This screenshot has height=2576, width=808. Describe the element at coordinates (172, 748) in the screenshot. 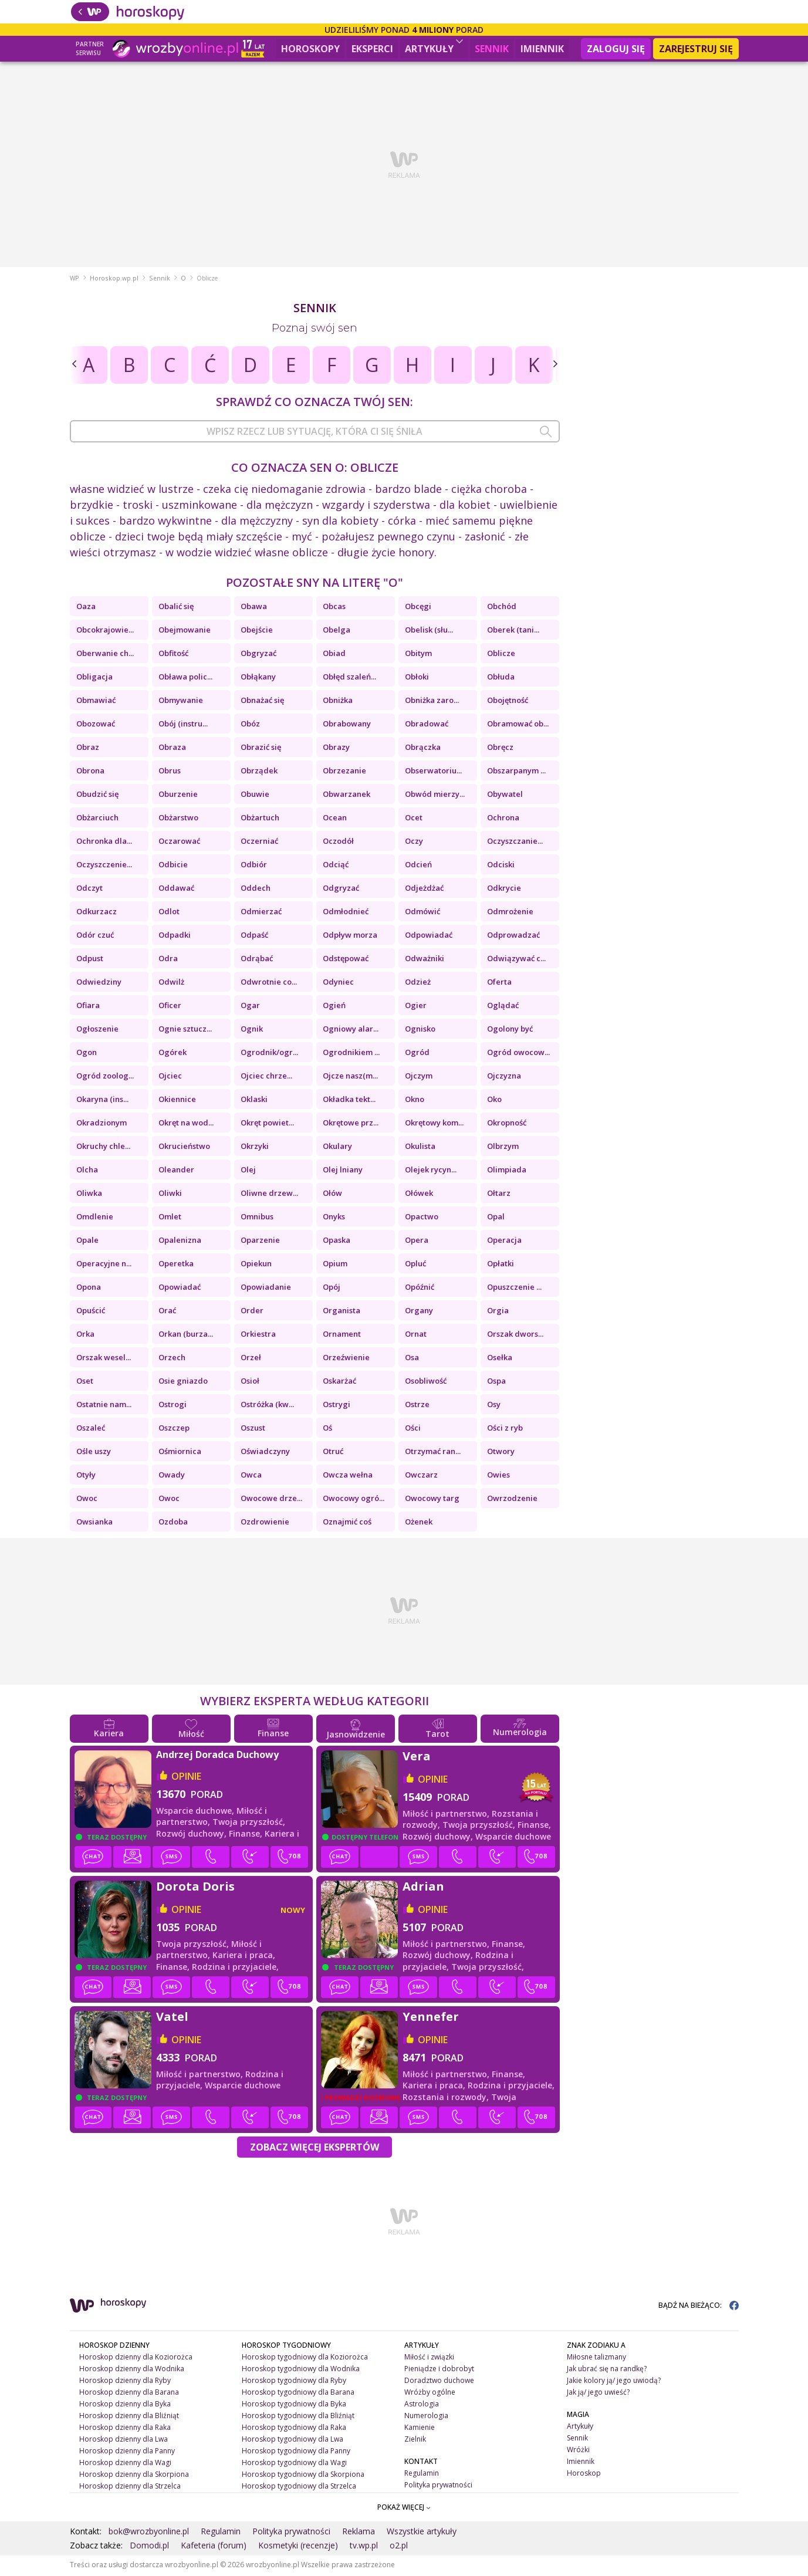

I see `Obraza` at that location.